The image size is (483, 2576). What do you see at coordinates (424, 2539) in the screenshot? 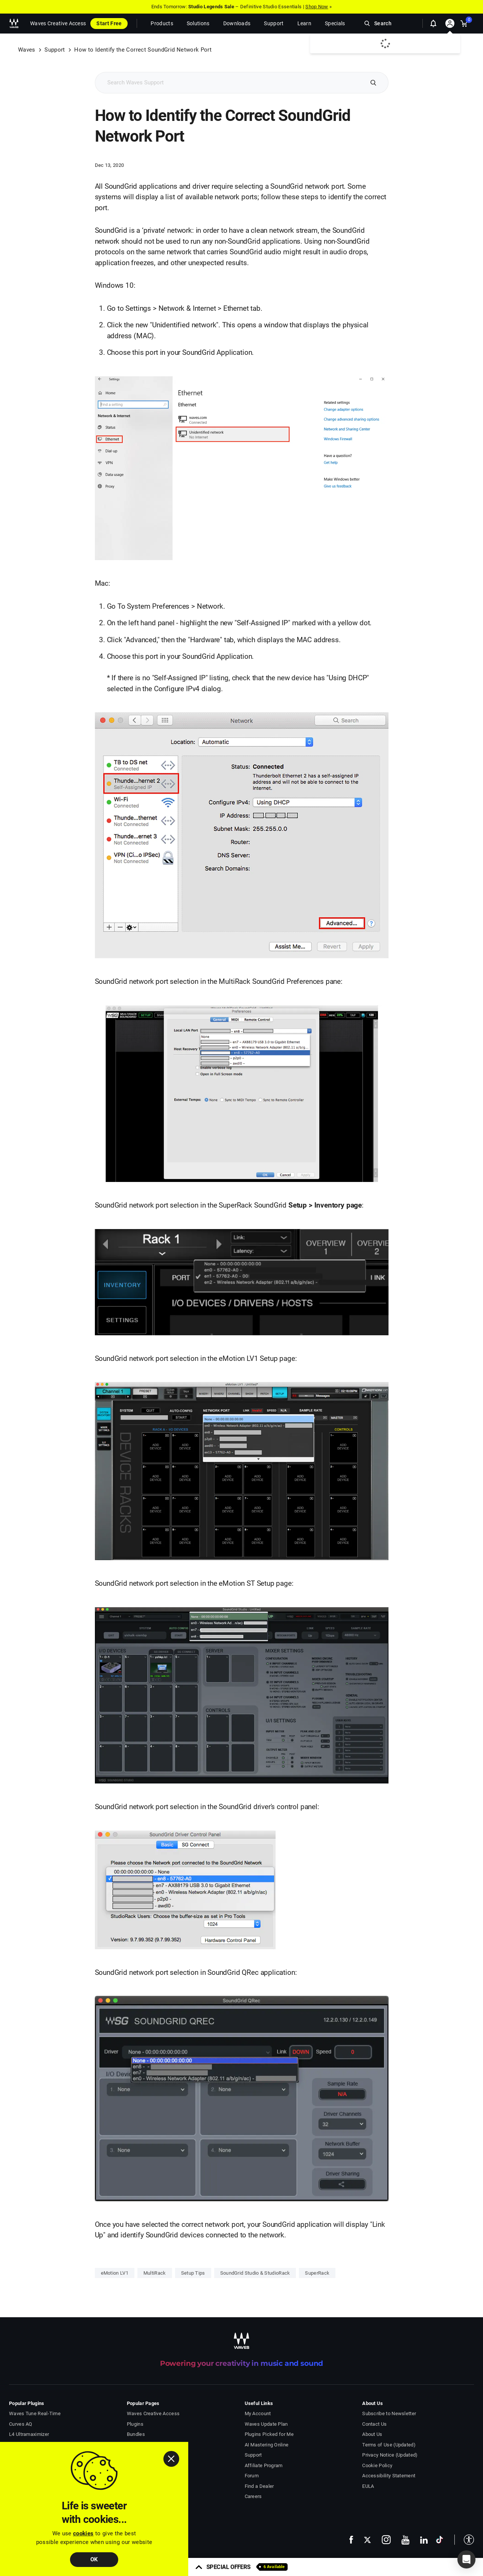
I see `[follow us on linkedin - open in a new tab]` at bounding box center [424, 2539].